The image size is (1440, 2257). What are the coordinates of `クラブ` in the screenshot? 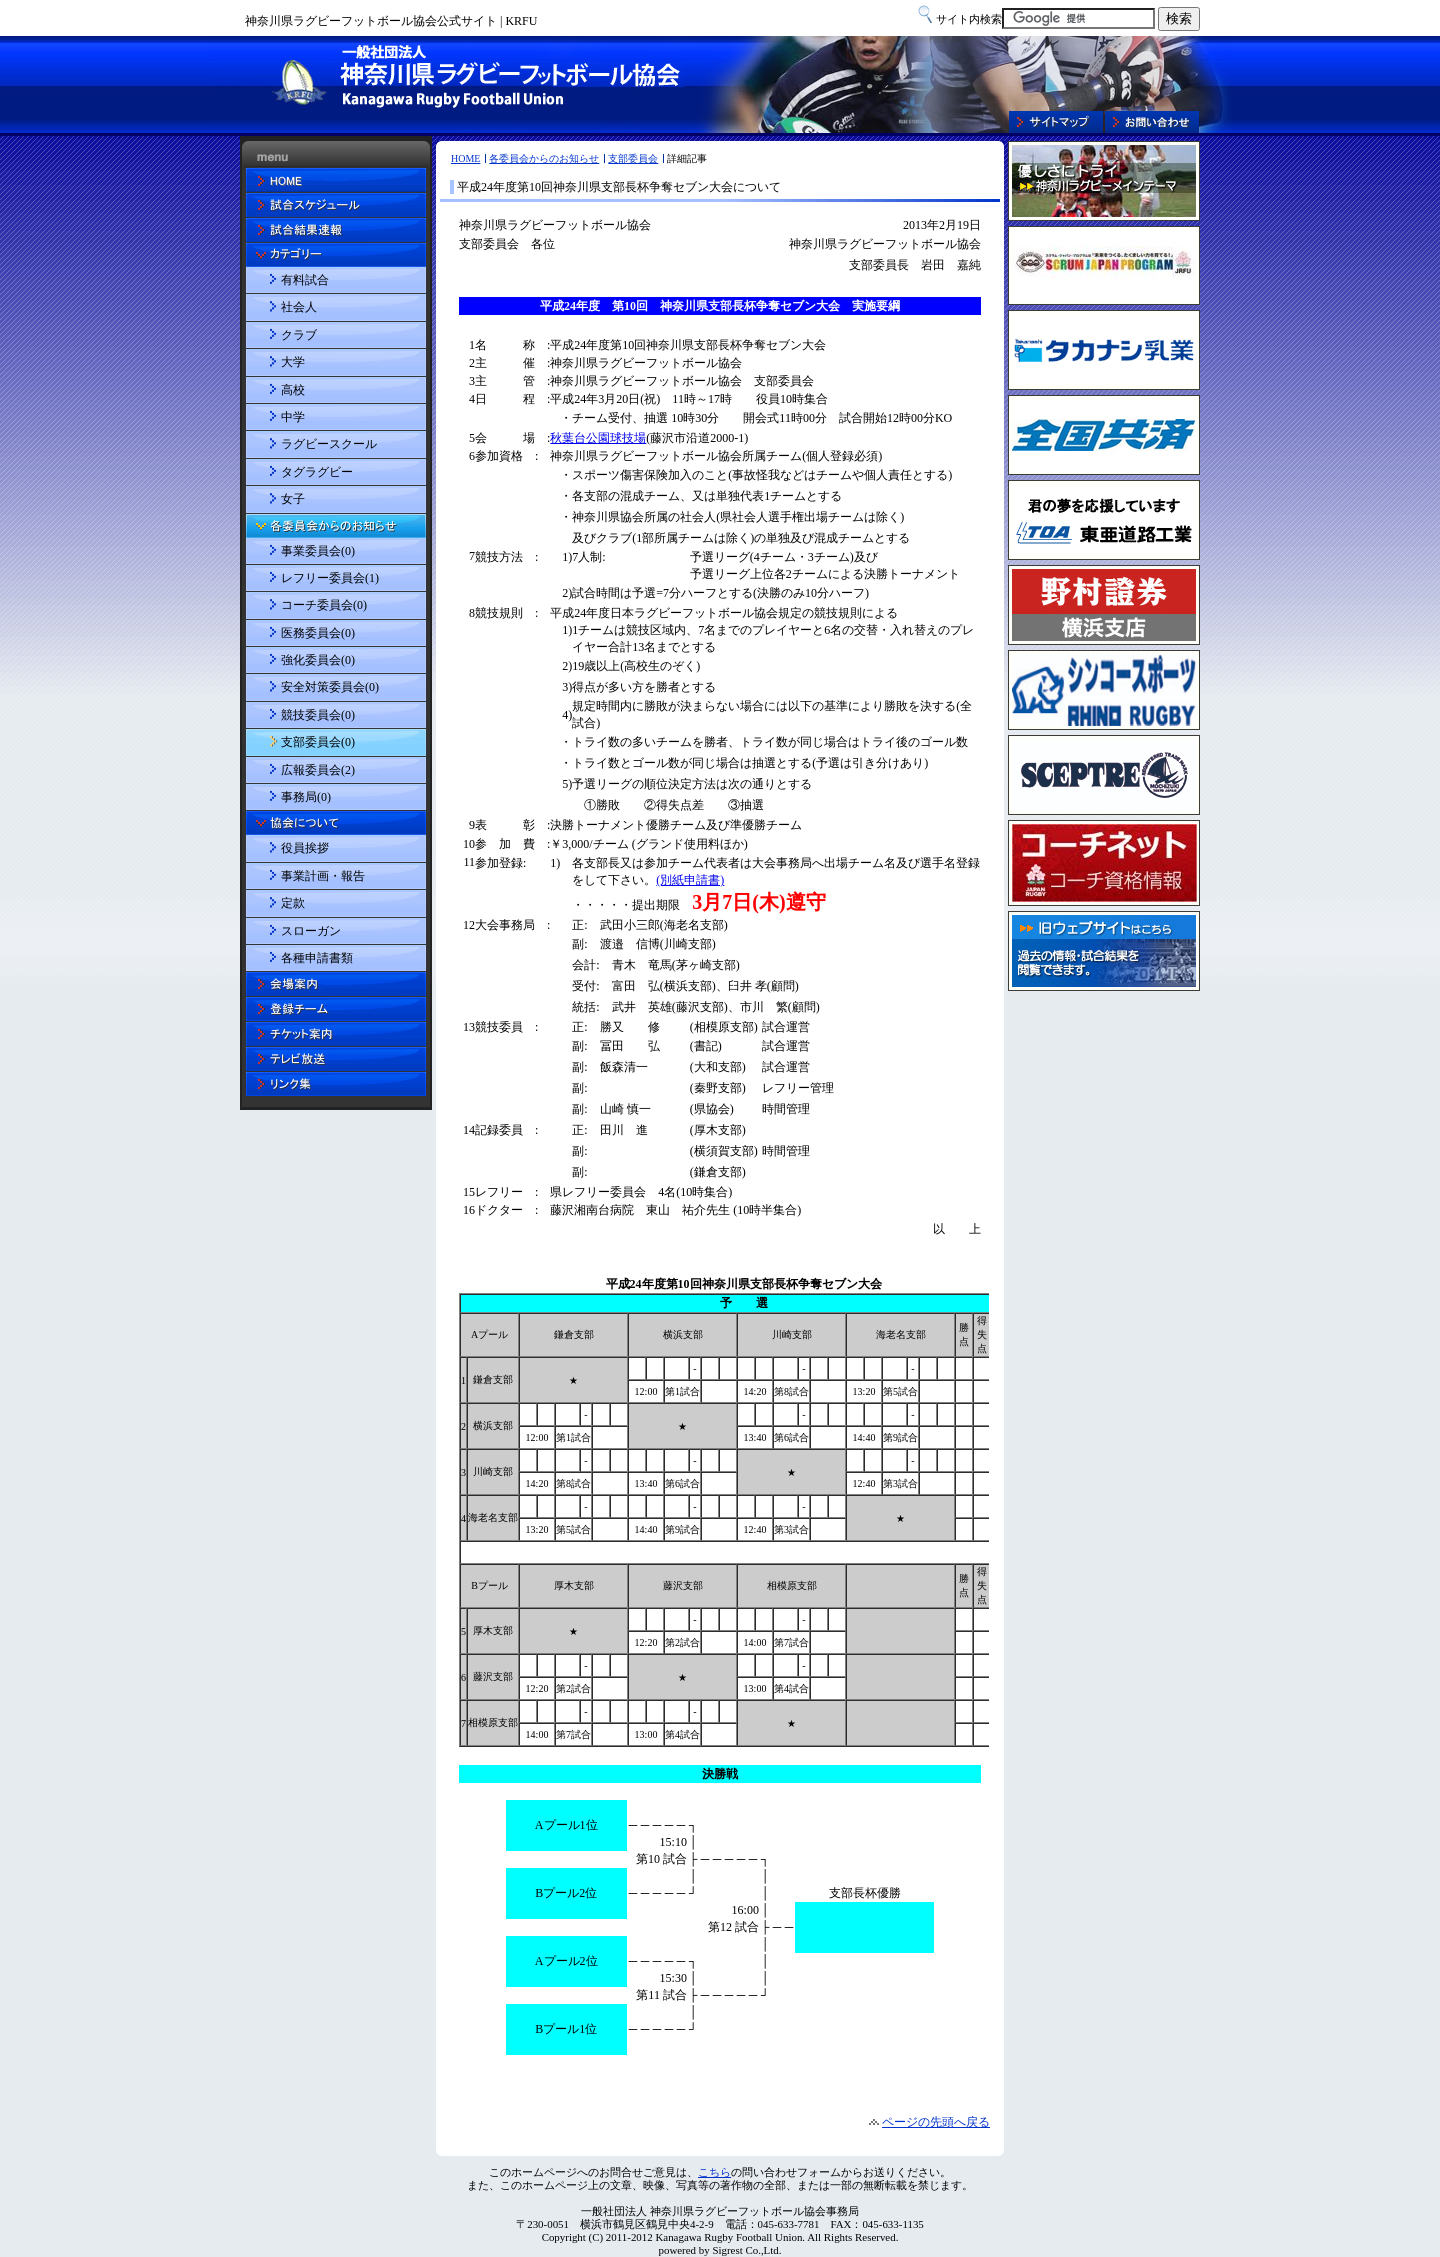 It's located at (299, 335).